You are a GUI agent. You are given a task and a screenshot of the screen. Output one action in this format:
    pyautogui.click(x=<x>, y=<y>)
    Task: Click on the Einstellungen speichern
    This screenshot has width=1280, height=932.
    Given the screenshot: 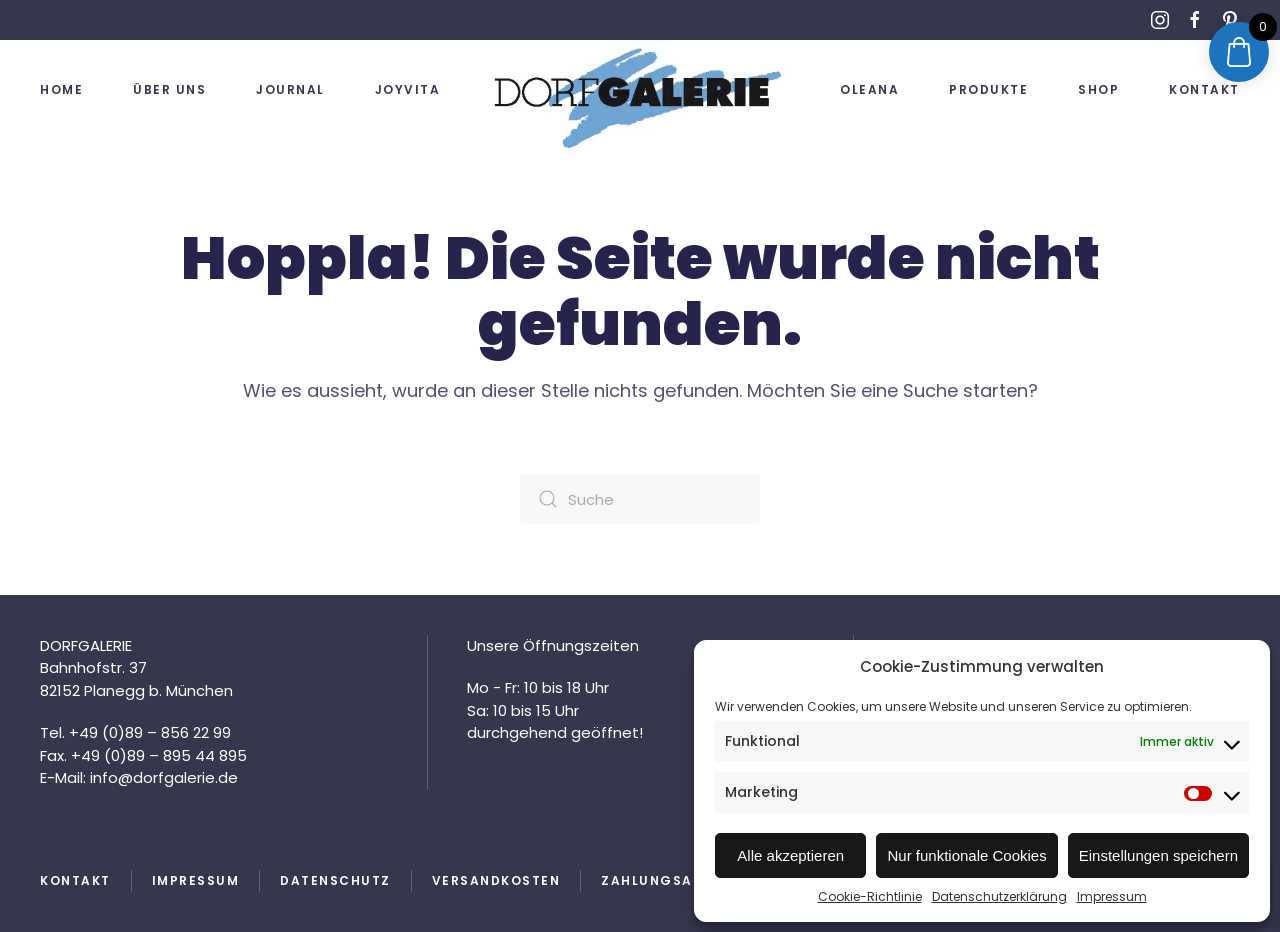 What is the action you would take?
    pyautogui.click(x=1158, y=855)
    